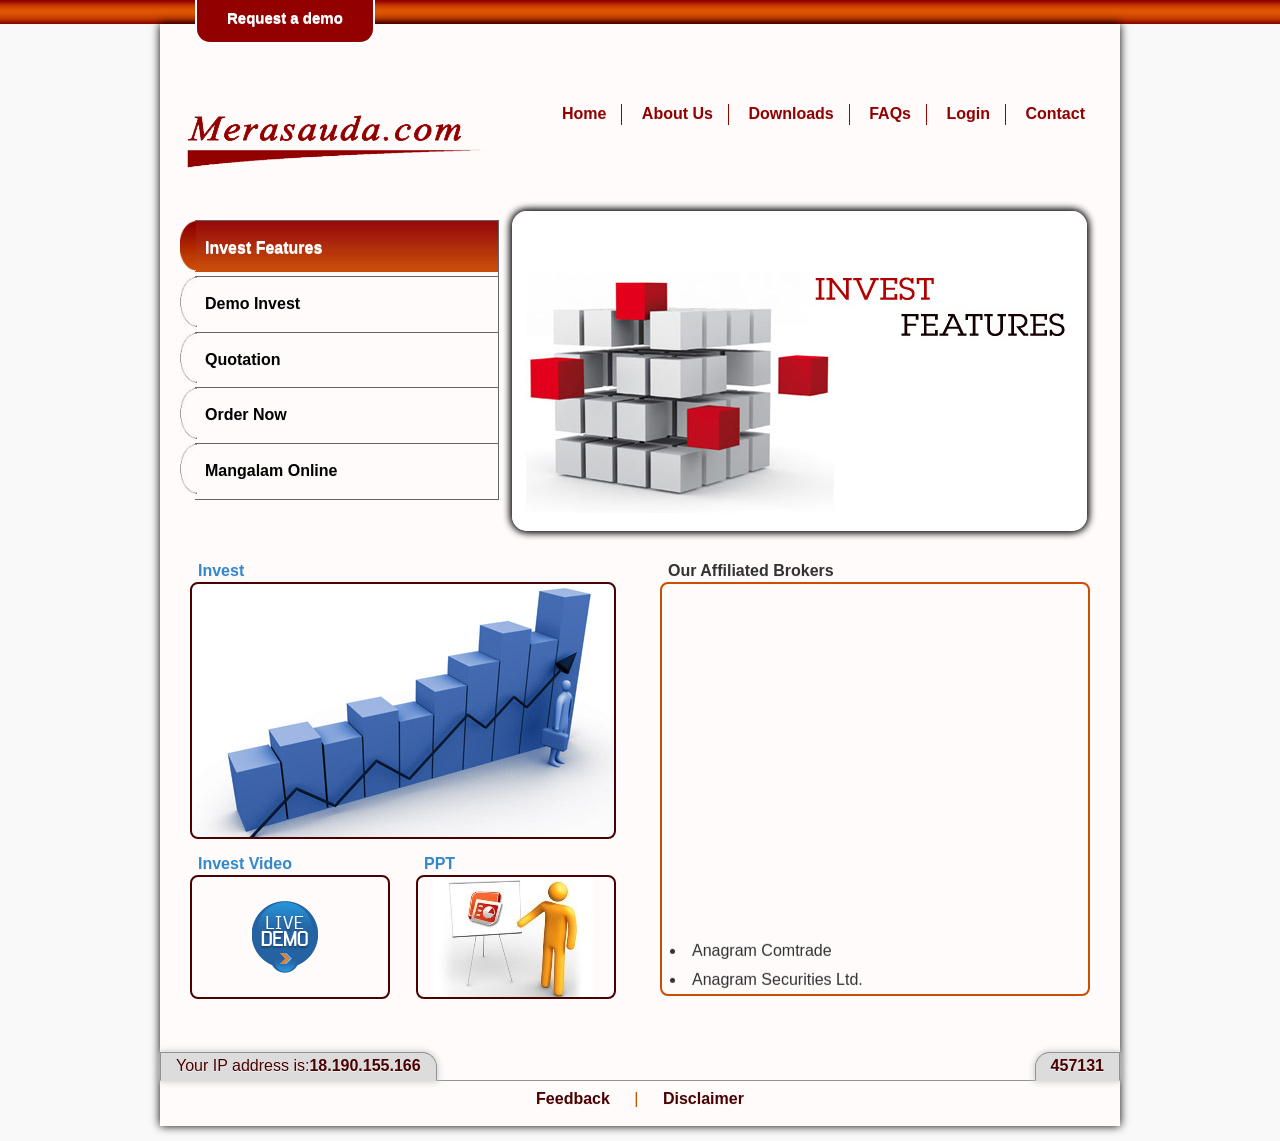 Image resolution: width=1280 pixels, height=1141 pixels. I want to click on Invest Features, so click(258, 246).